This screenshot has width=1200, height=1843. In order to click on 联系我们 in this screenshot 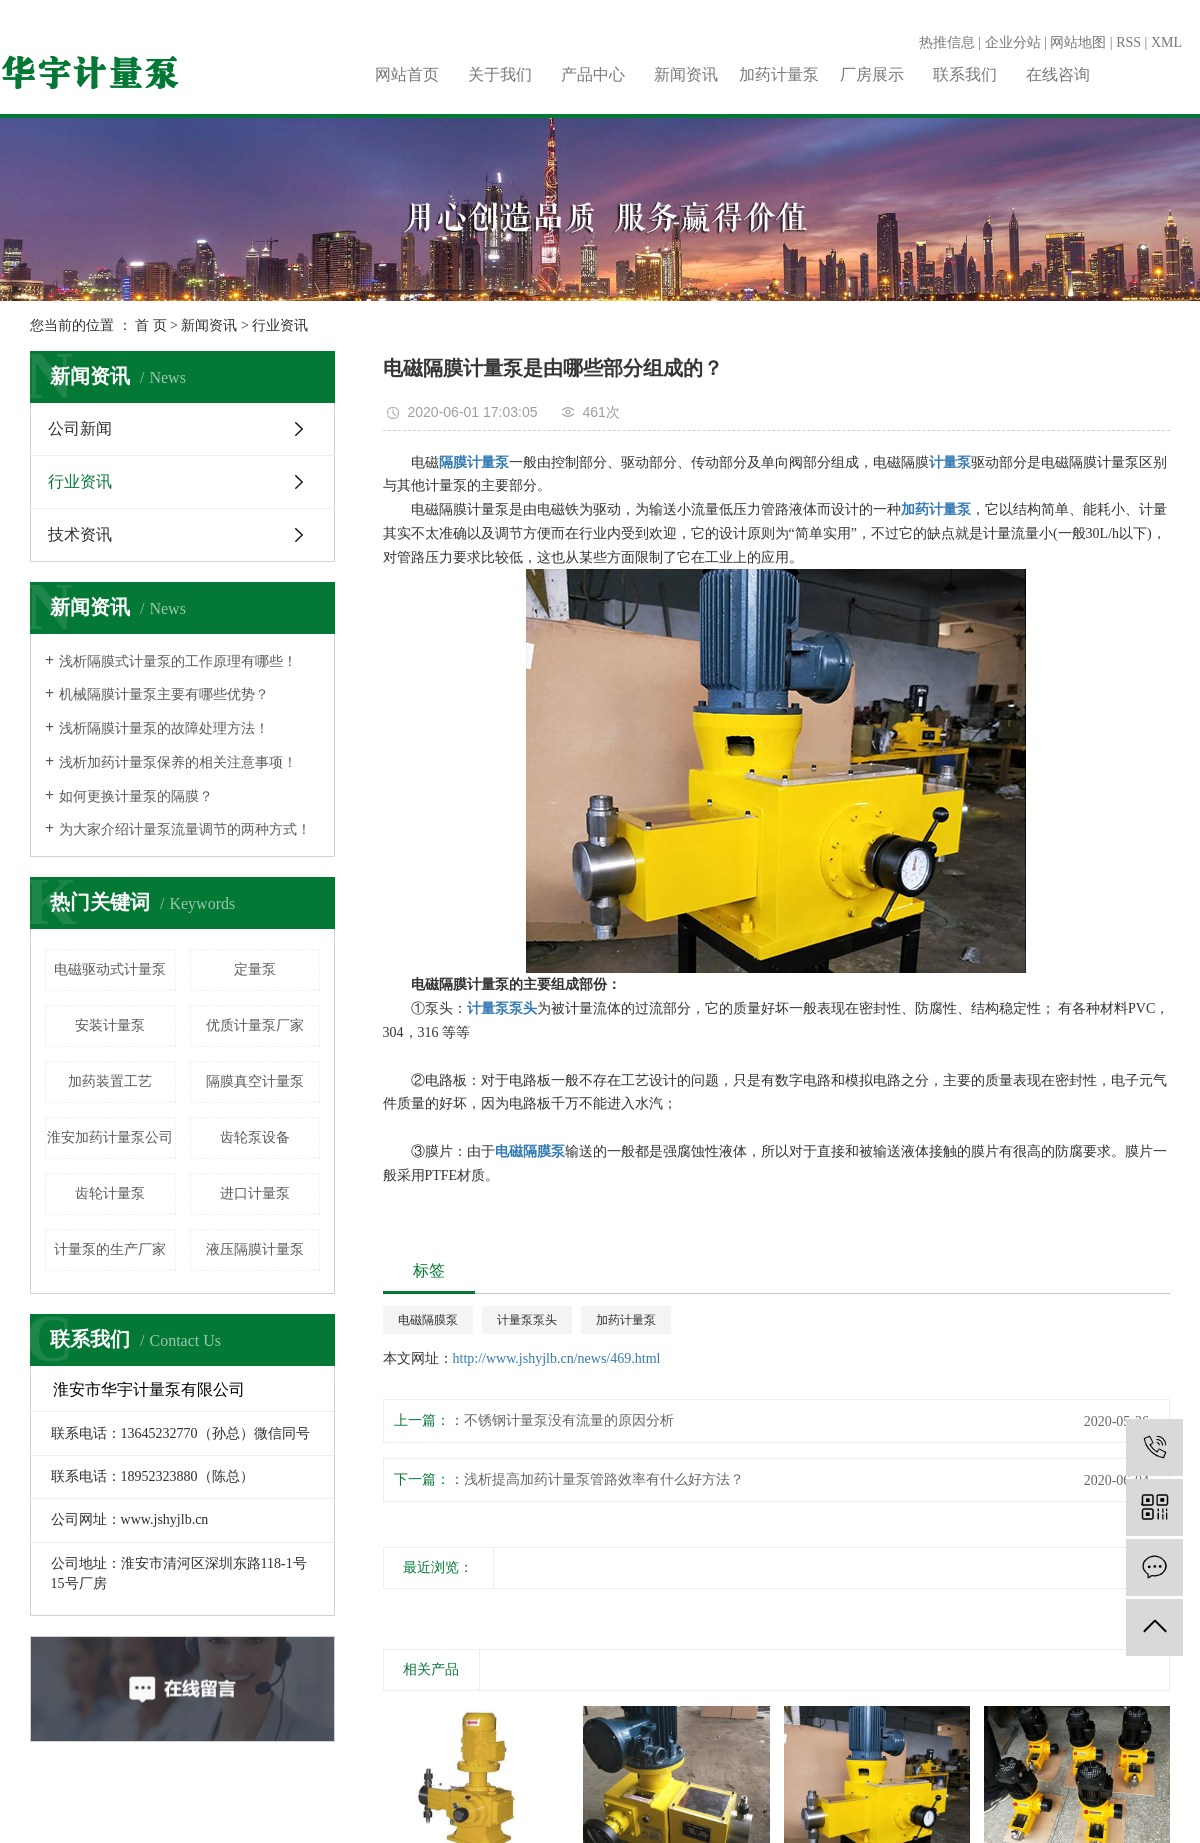, I will do `click(965, 74)`.